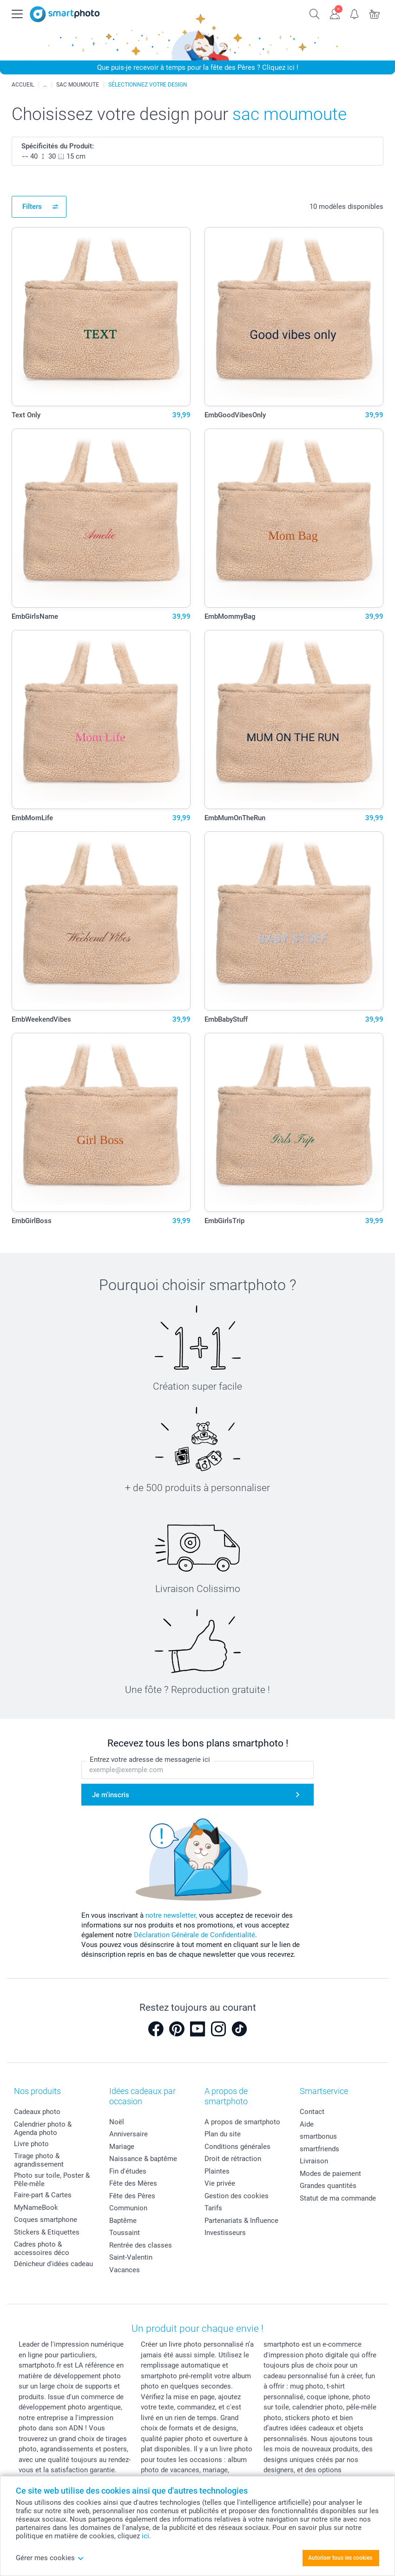 This screenshot has width=395, height=2576. What do you see at coordinates (45, 2219) in the screenshot?
I see `Coques smartphone` at bounding box center [45, 2219].